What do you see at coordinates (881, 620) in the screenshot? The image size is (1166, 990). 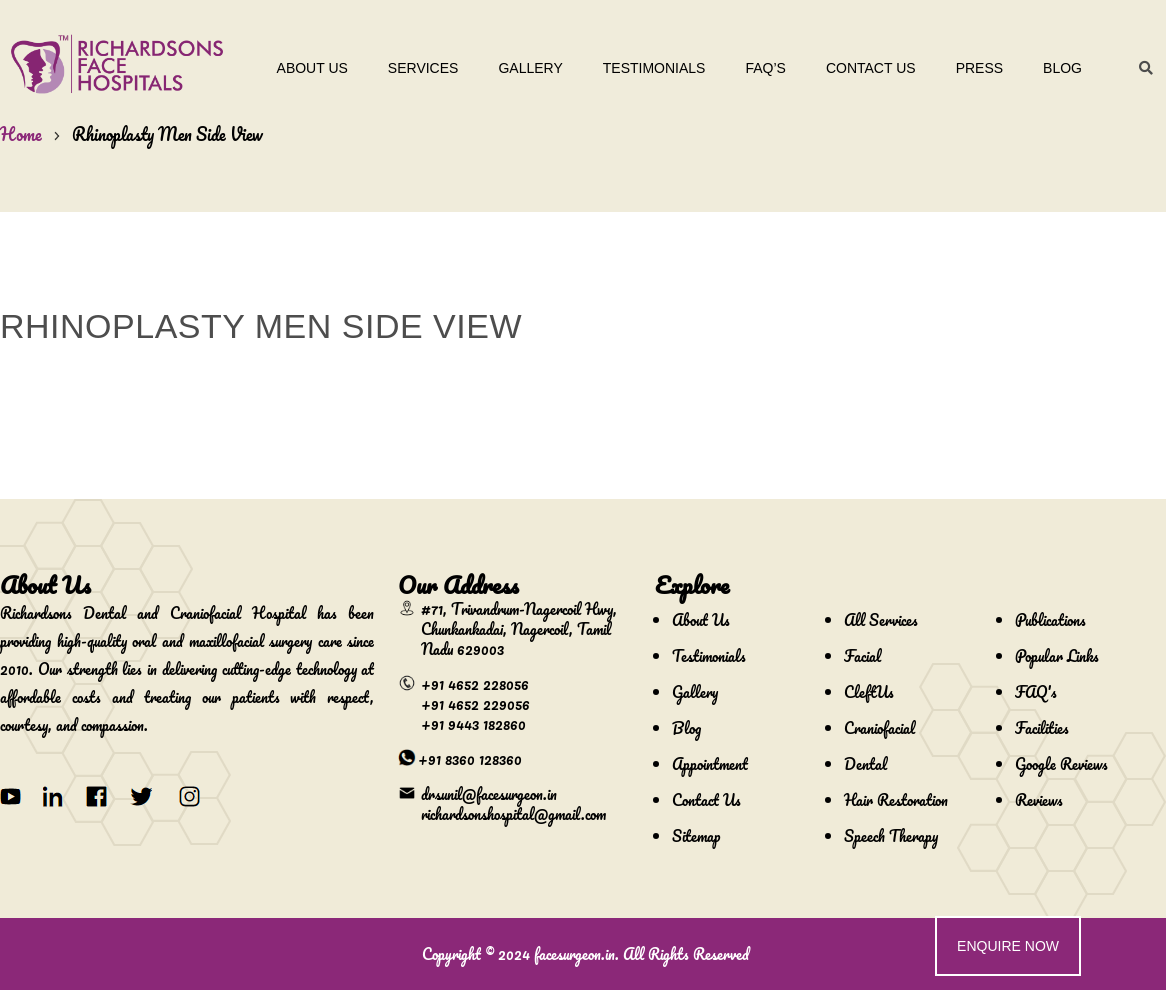 I see `All Services` at bounding box center [881, 620].